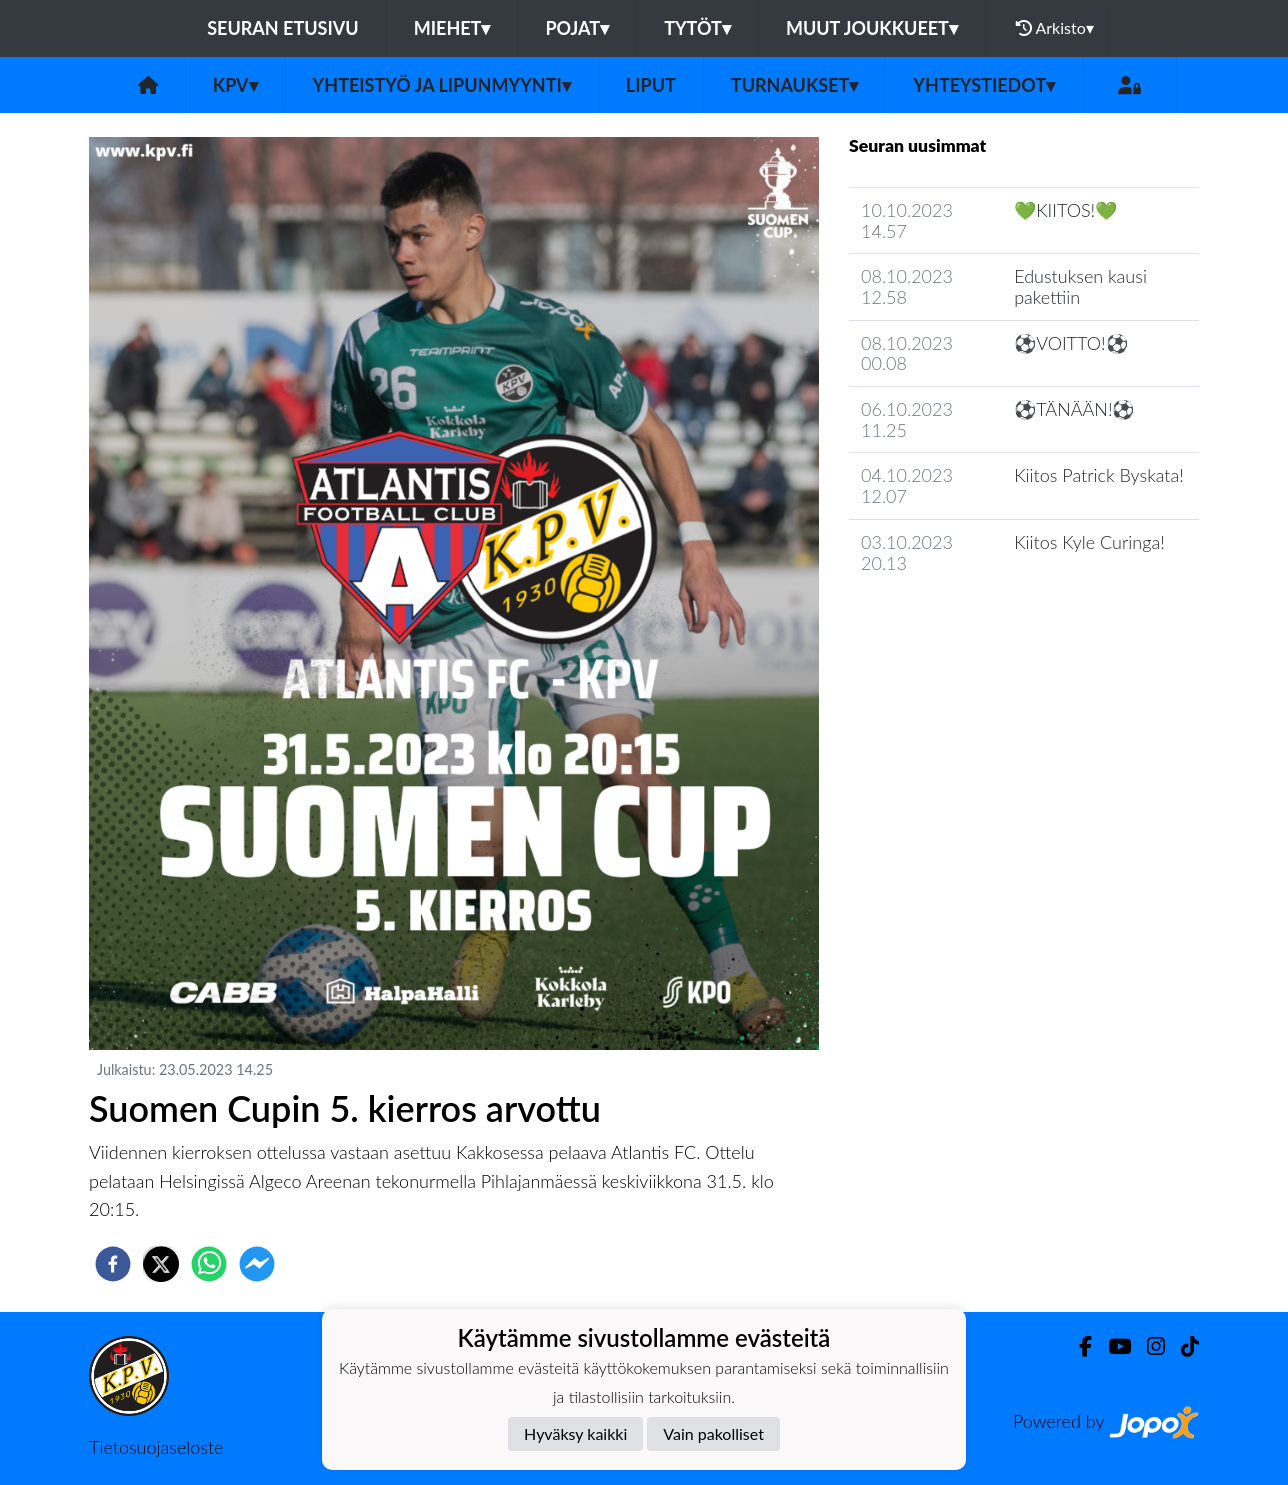  I want to click on Arkisto, so click(1055, 28).